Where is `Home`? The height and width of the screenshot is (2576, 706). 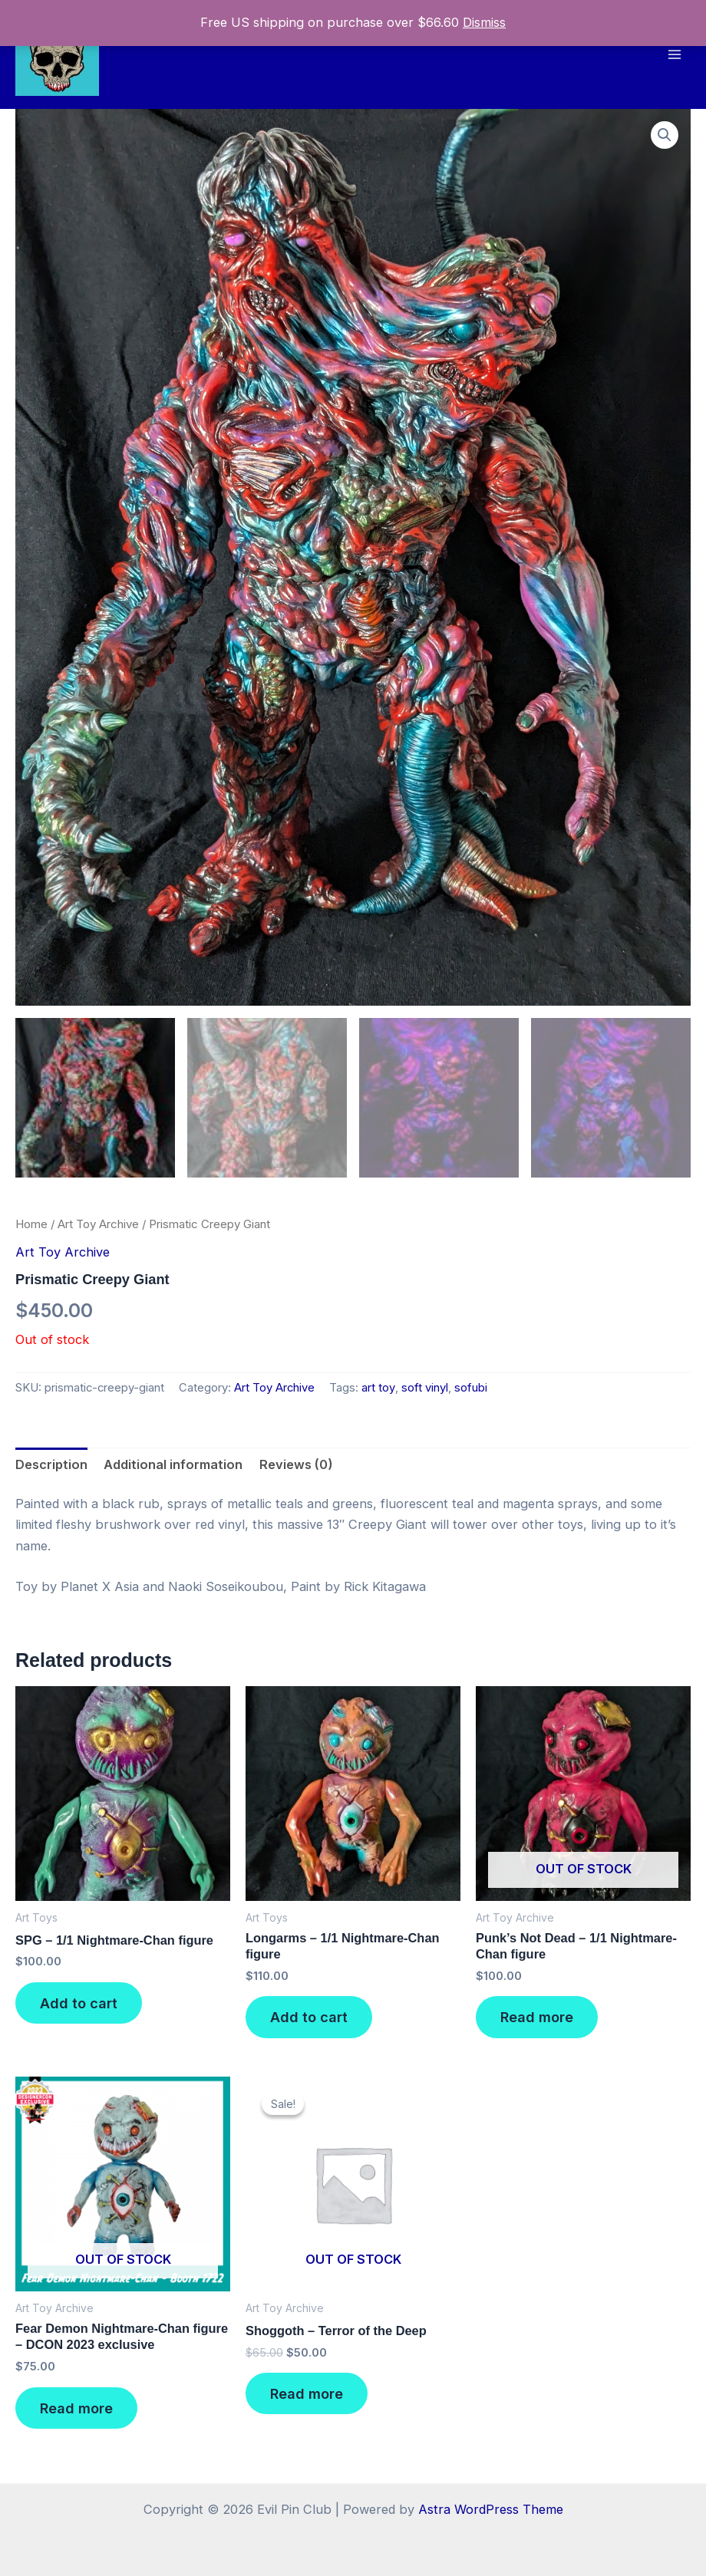
Home is located at coordinates (31, 1227).